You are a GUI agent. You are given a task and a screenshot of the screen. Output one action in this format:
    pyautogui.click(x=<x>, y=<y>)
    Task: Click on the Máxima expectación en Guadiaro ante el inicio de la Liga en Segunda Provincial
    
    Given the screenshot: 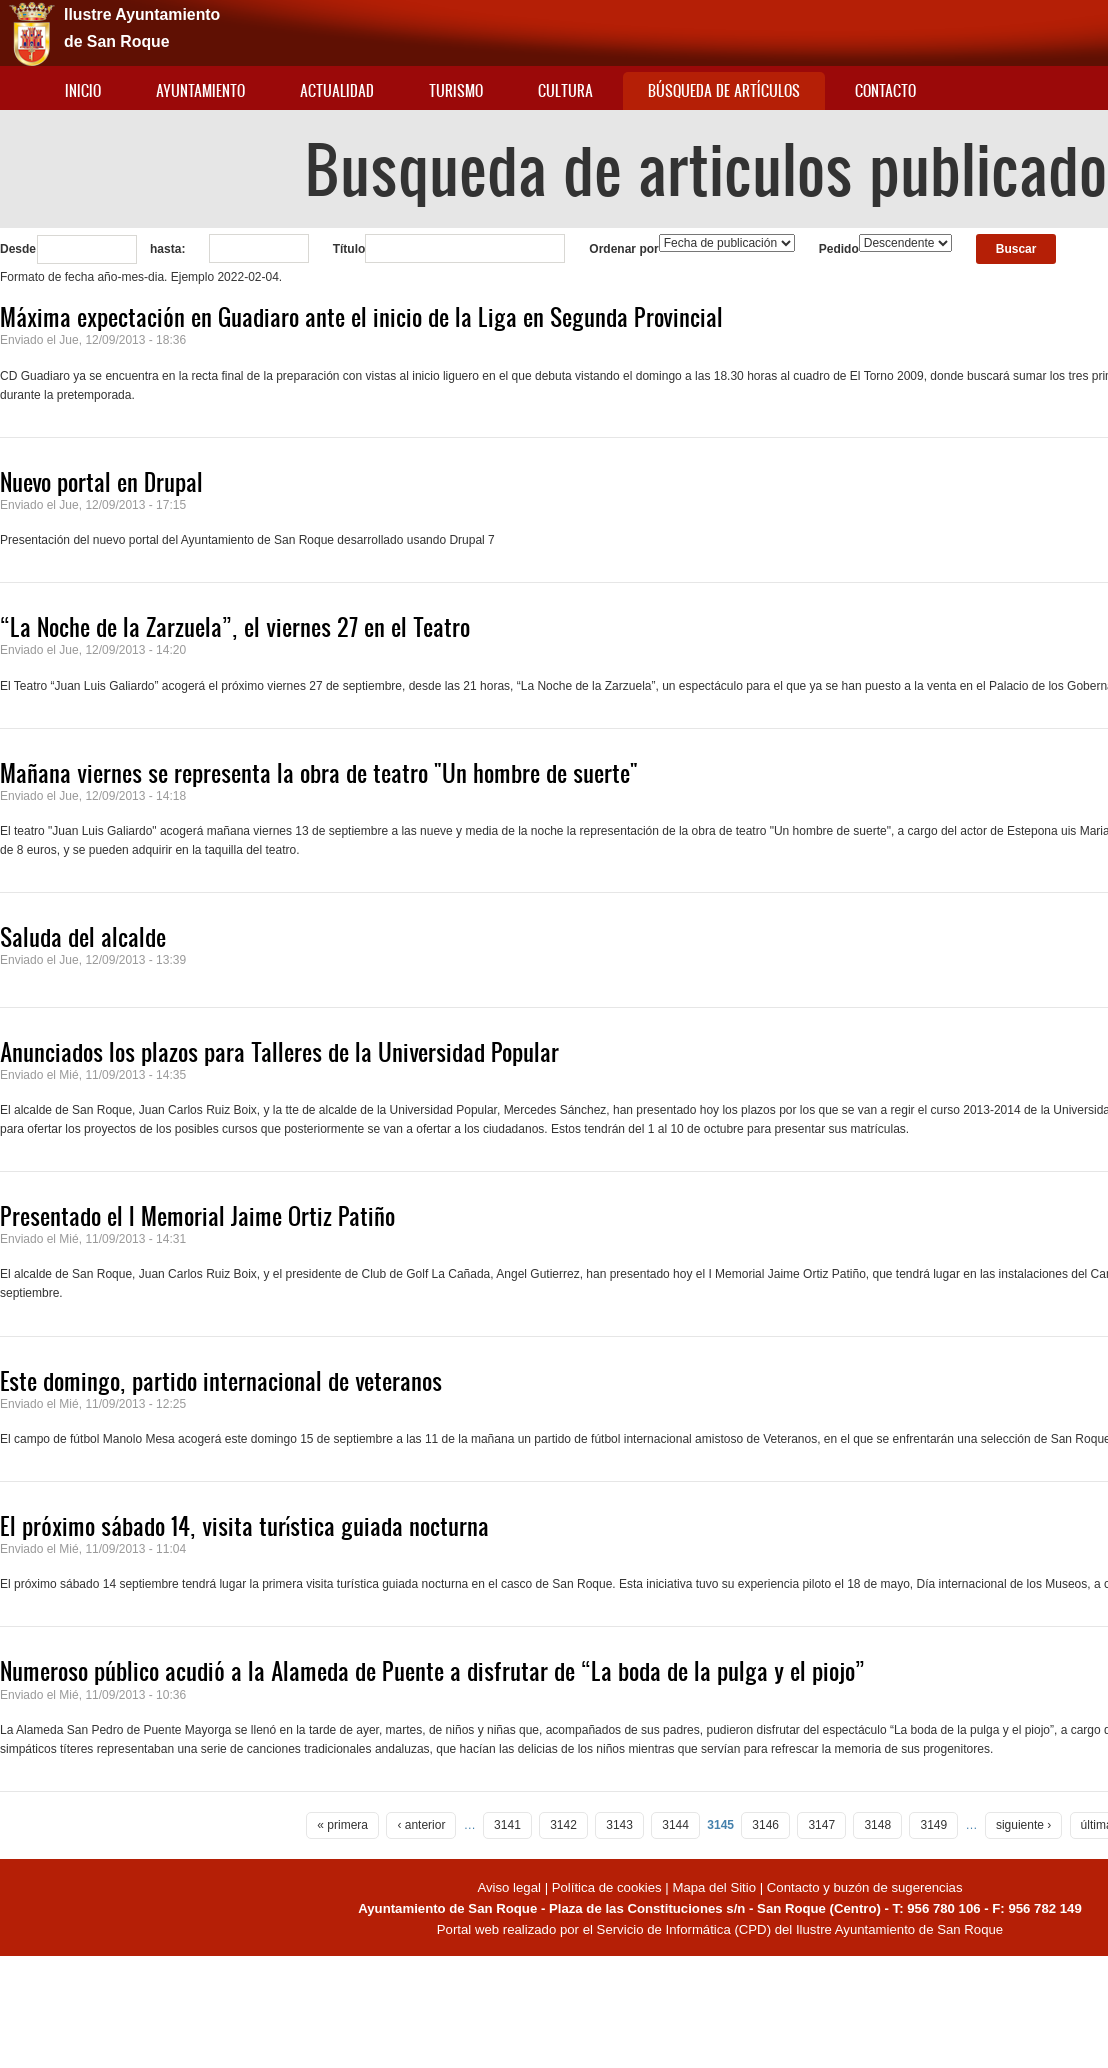 What is the action you would take?
    pyautogui.click(x=361, y=317)
    